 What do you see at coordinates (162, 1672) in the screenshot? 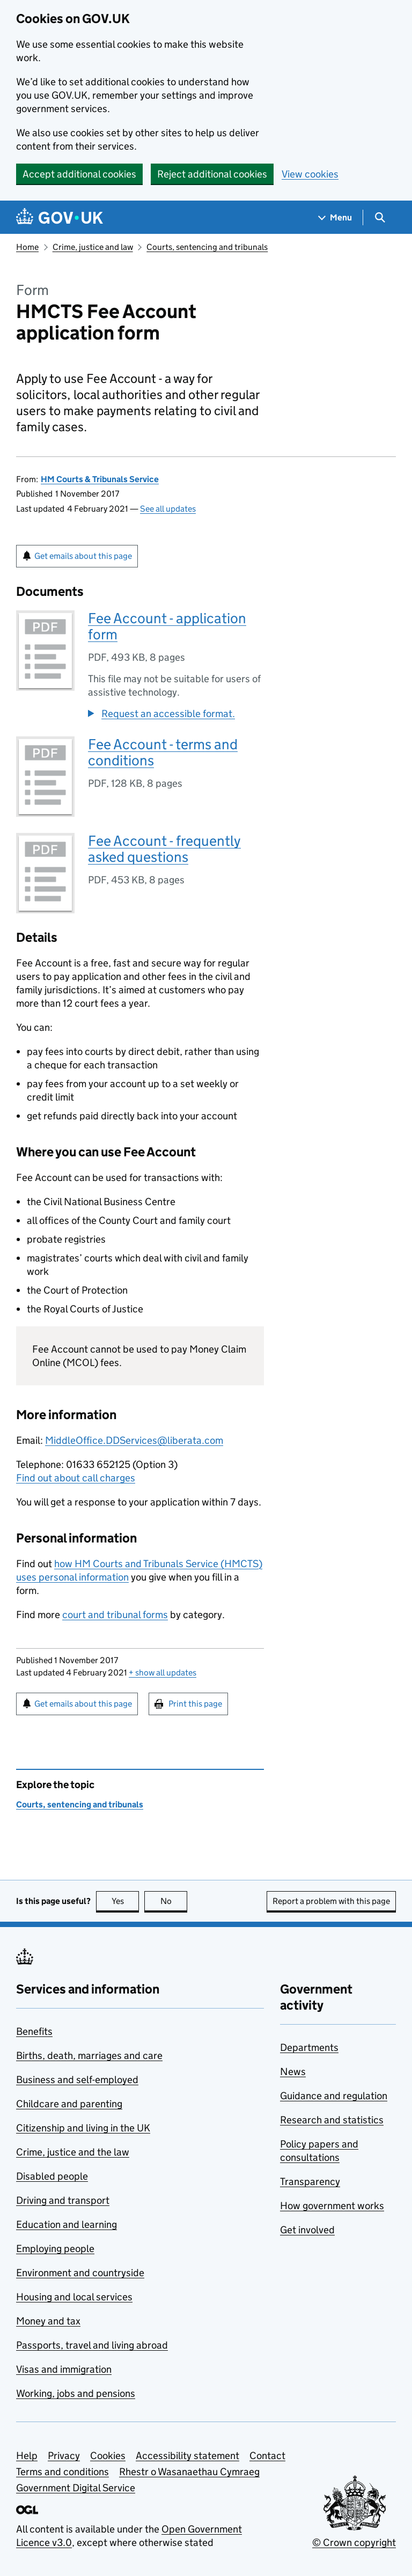
I see `show all updates [button]` at bounding box center [162, 1672].